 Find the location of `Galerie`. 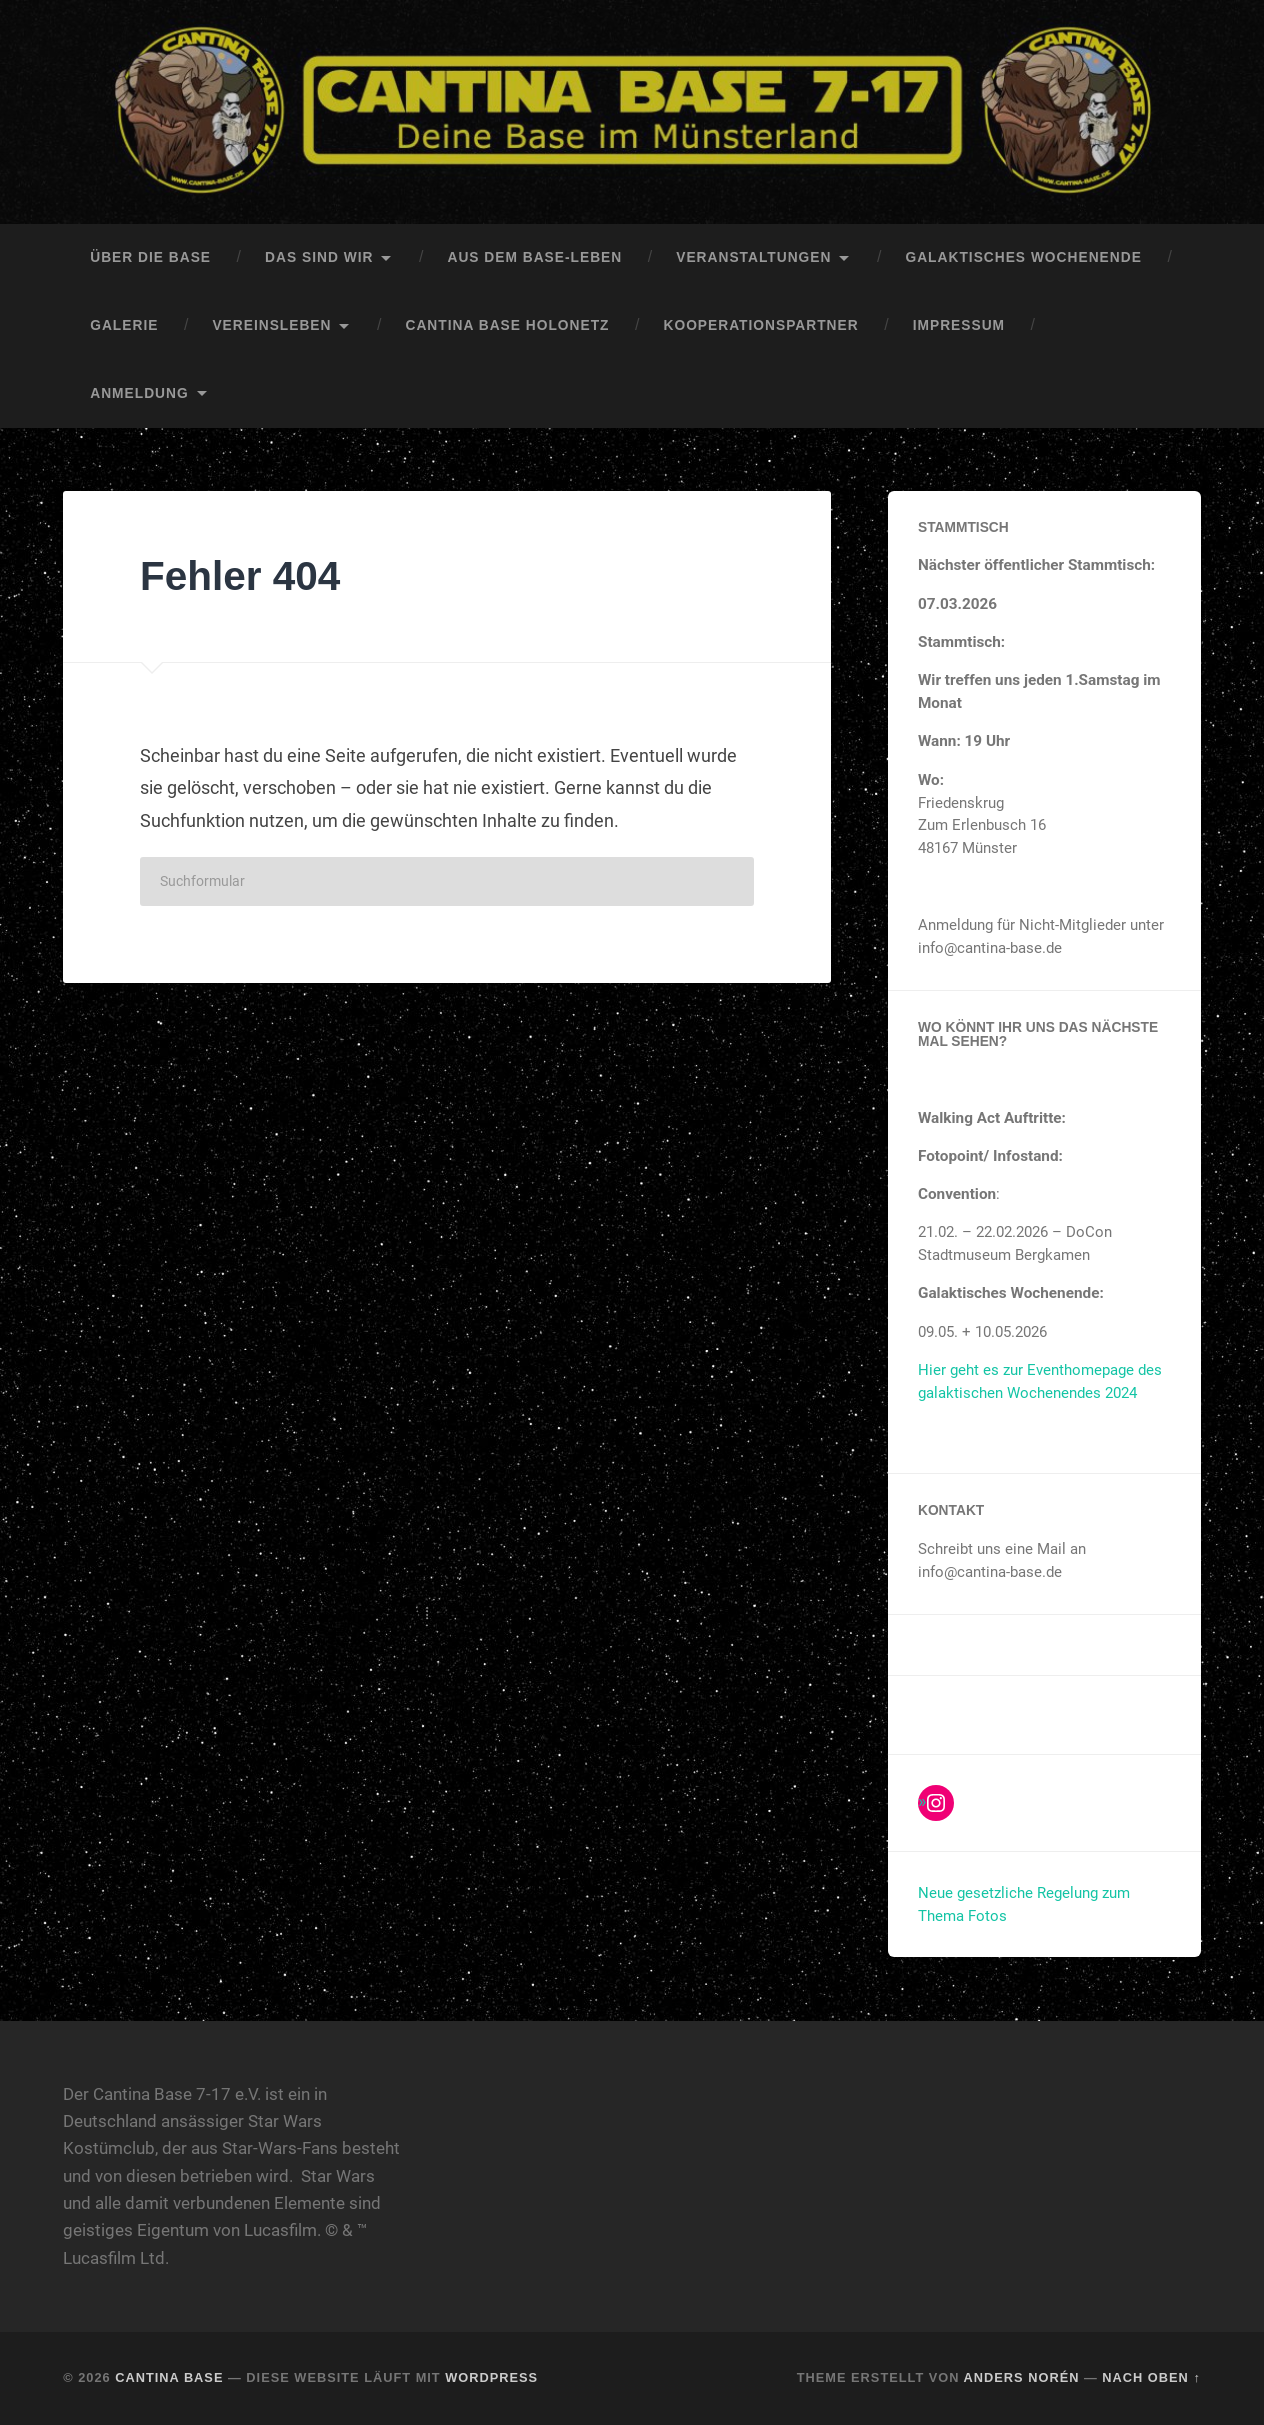

Galerie is located at coordinates (124, 325).